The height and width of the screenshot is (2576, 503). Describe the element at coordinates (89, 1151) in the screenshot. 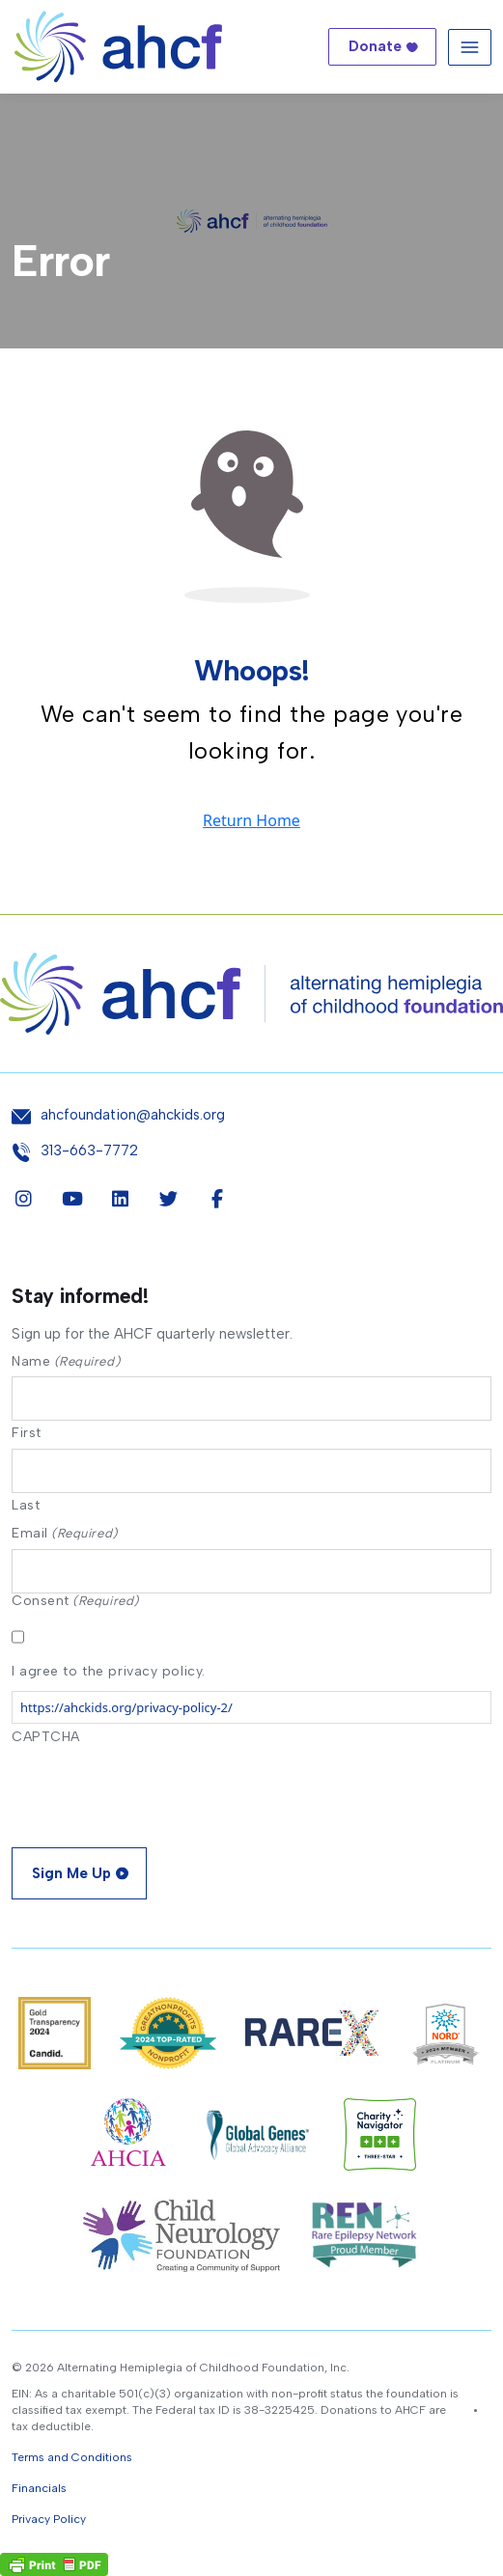

I see `313-663-7772` at that location.